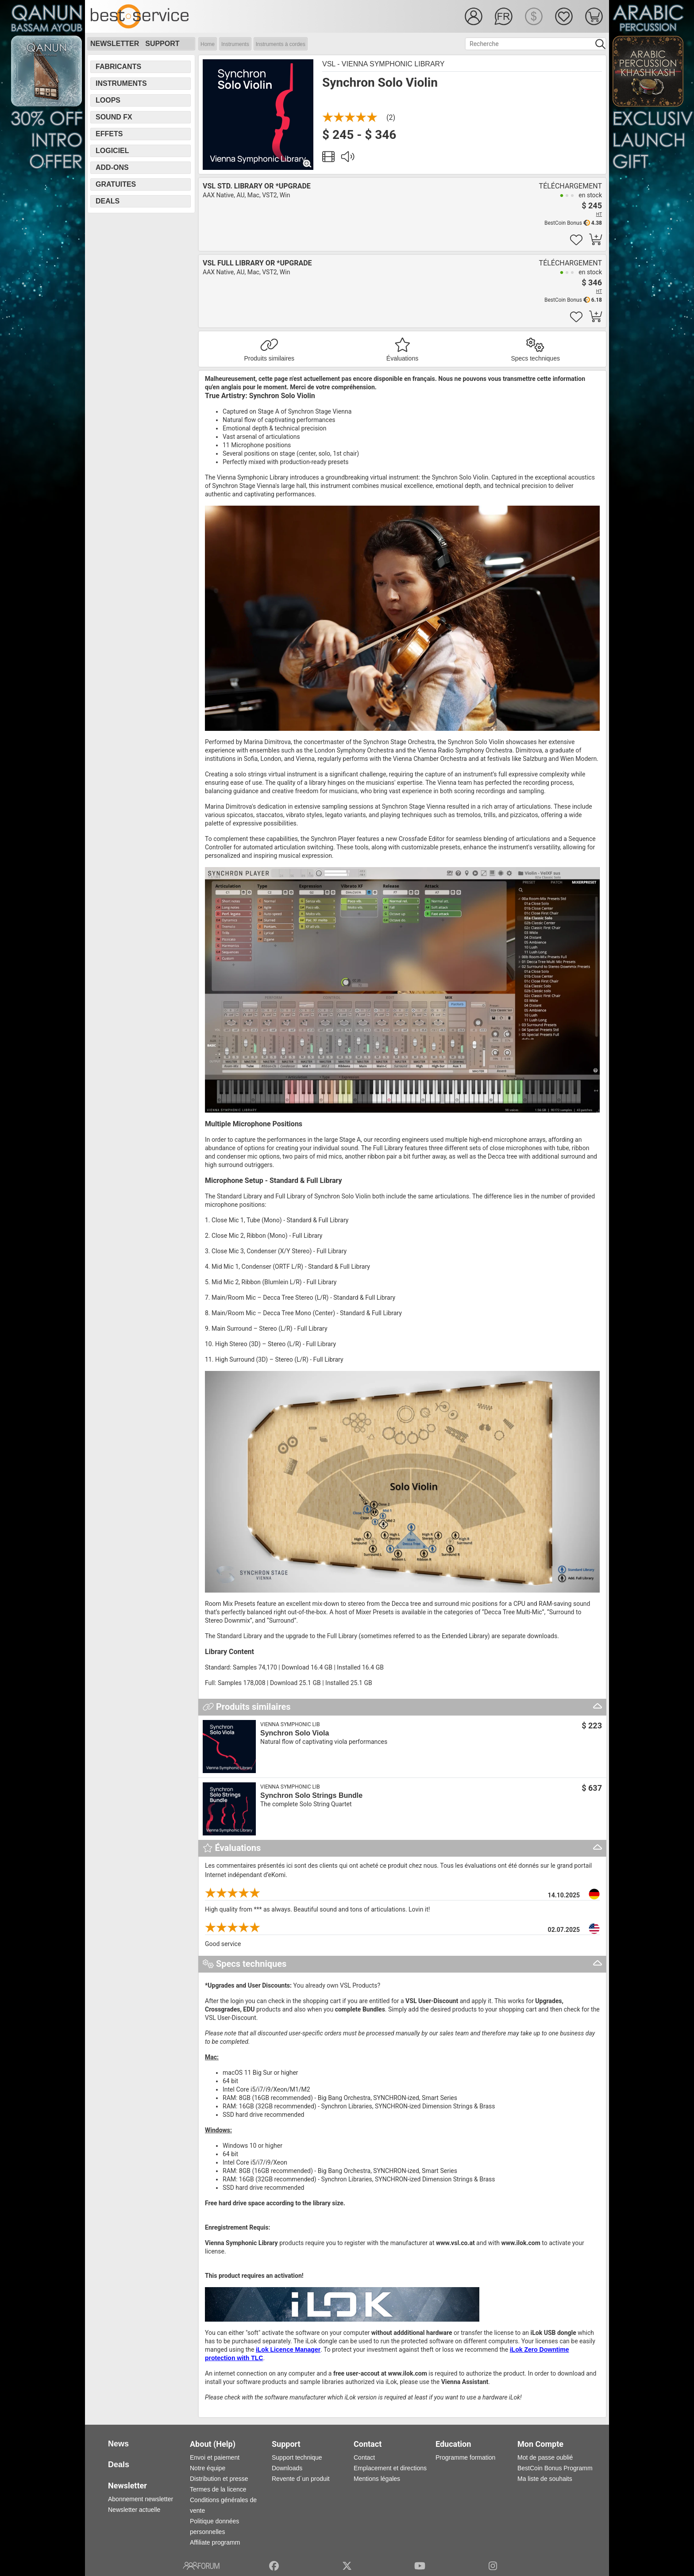  What do you see at coordinates (402, 358) in the screenshot?
I see `Évaluations` at bounding box center [402, 358].